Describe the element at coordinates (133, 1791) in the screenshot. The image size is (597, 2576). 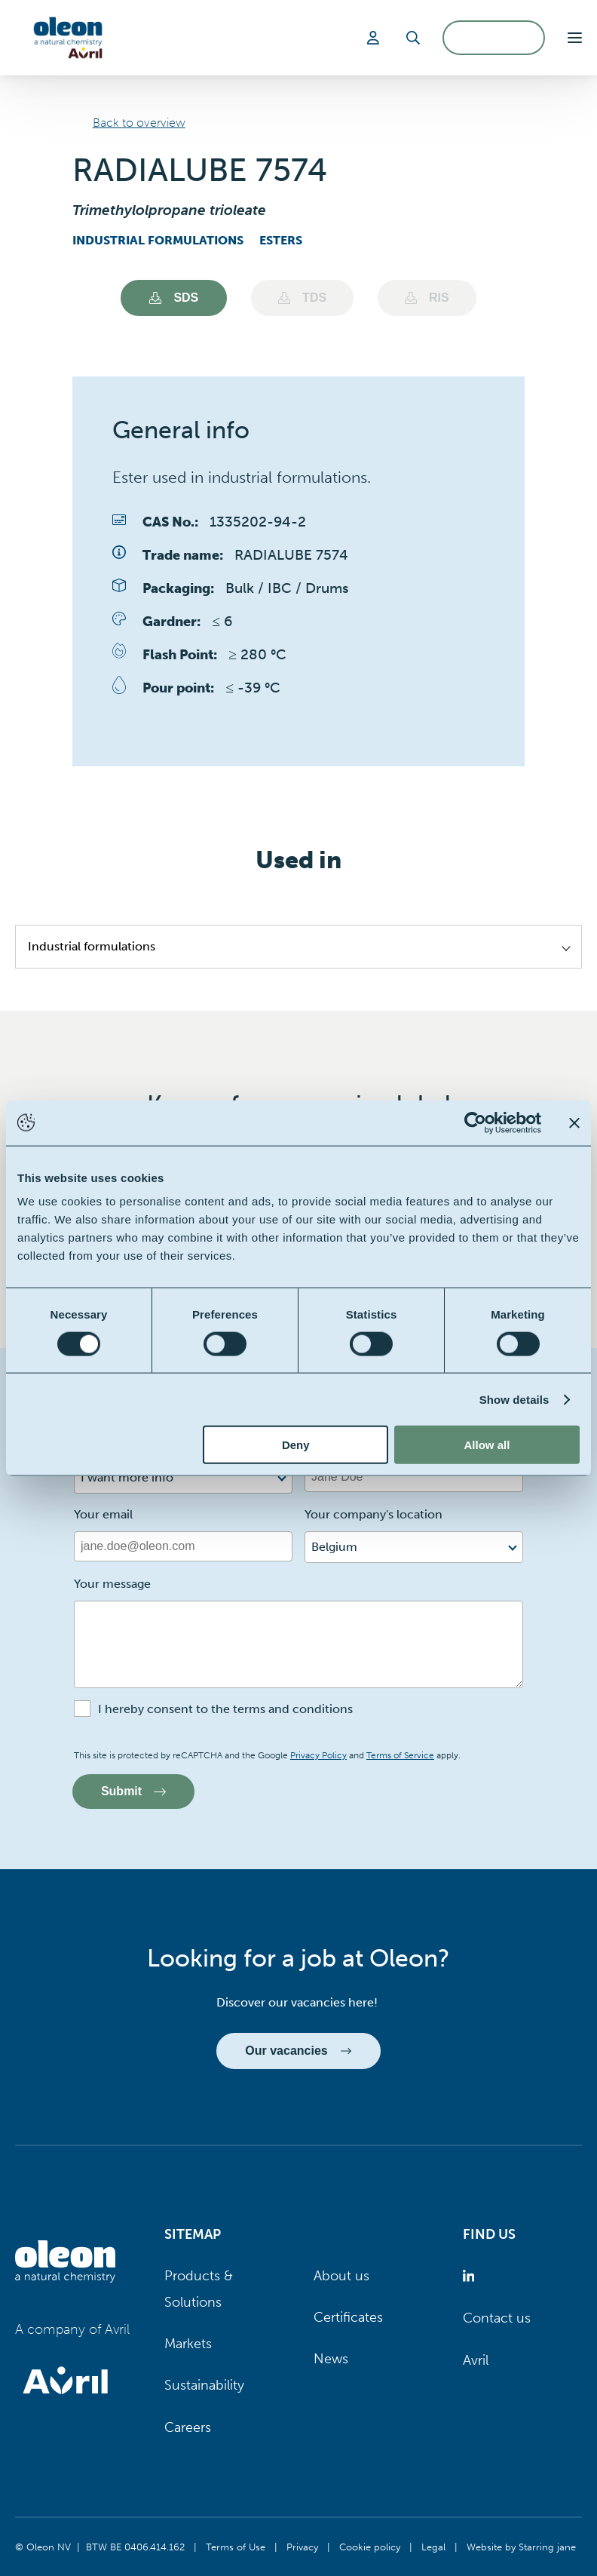
I see `Submit` at that location.